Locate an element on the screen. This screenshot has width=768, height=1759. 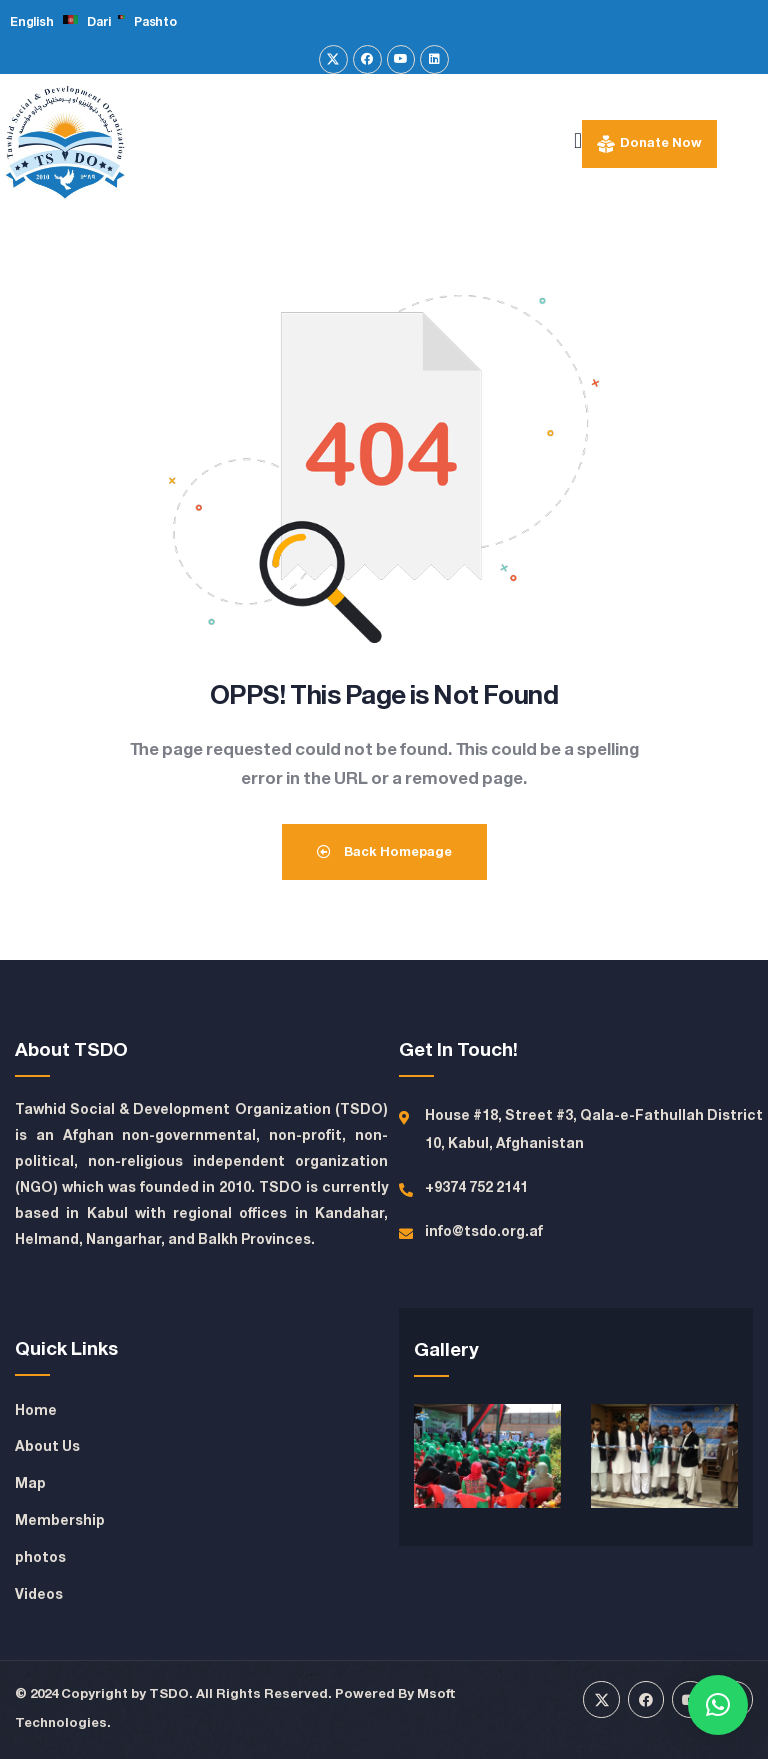
Back Homepage is located at coordinates (384, 852).